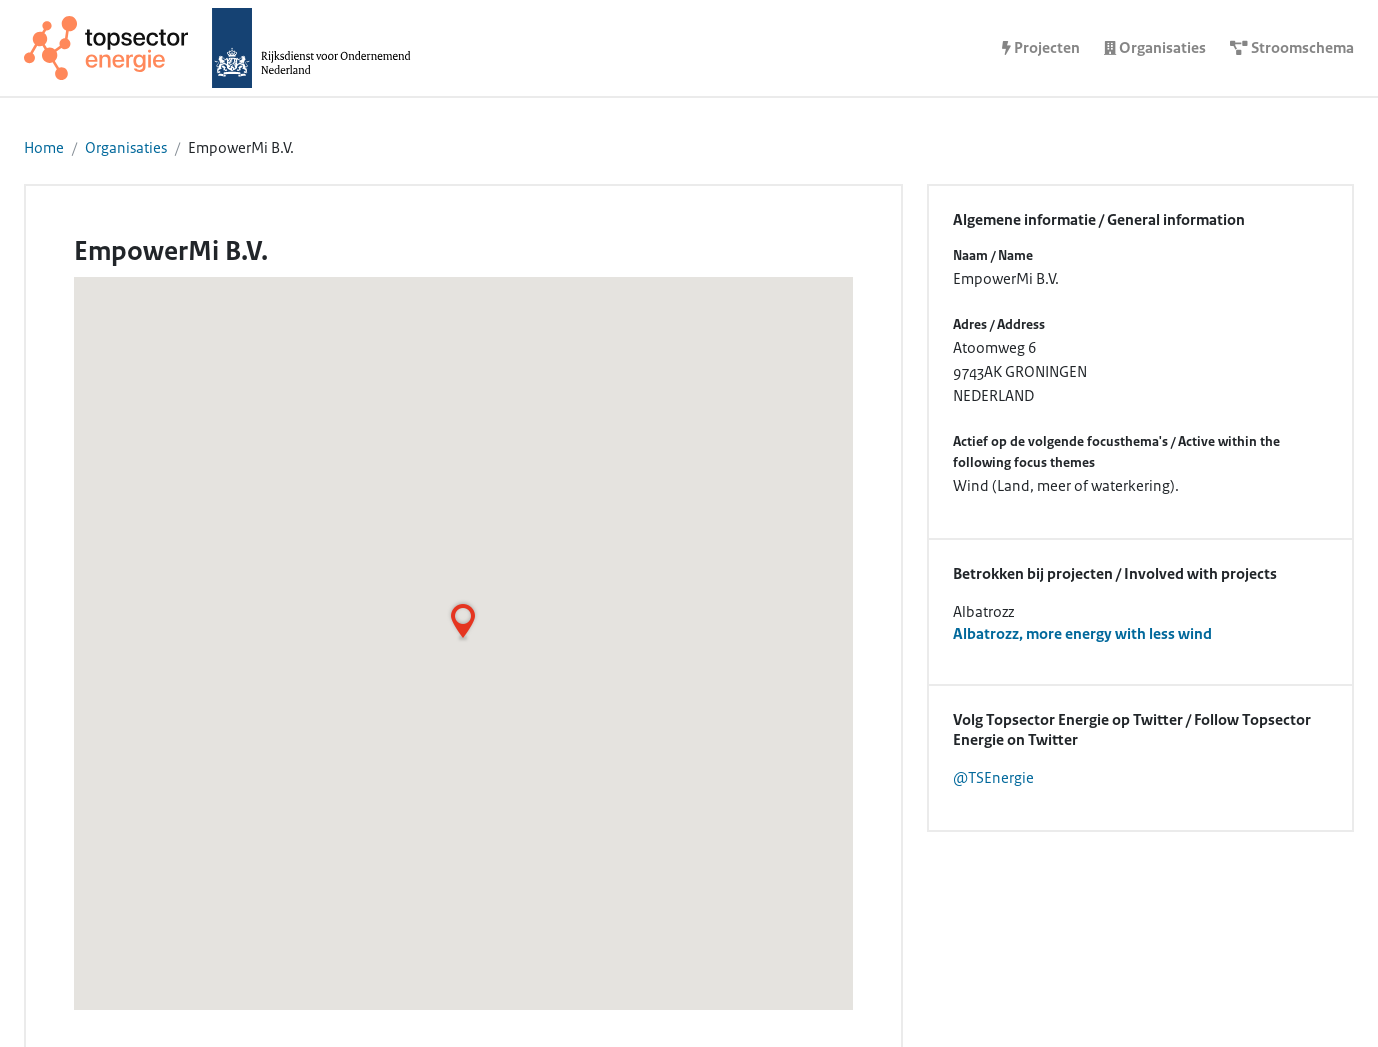 Image resolution: width=1378 pixels, height=1047 pixels. I want to click on Organisaties, so click(126, 148).